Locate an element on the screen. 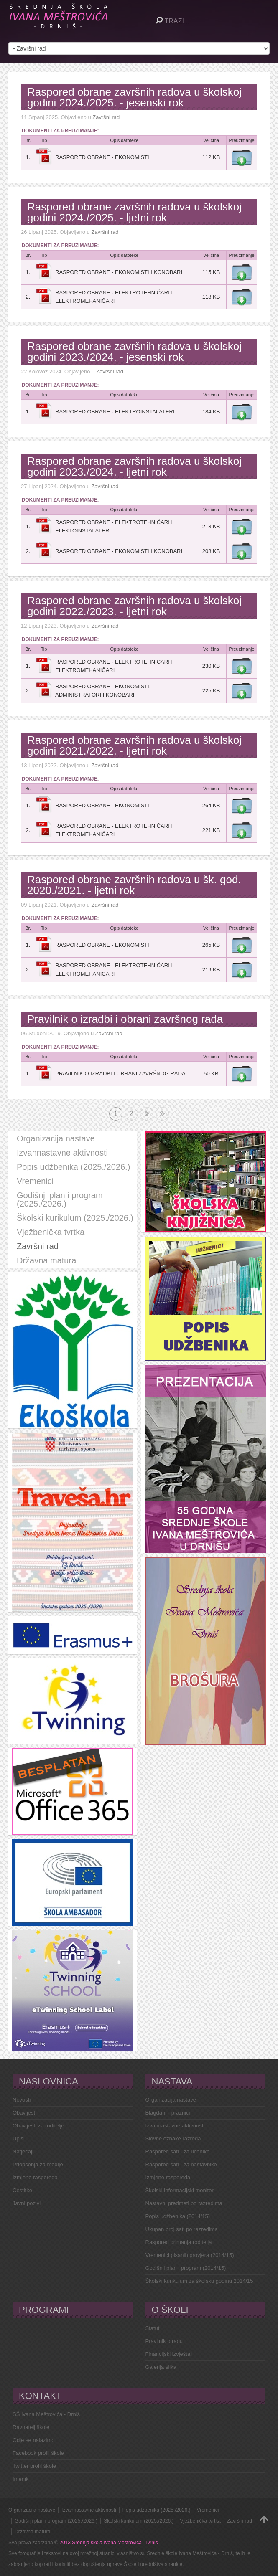  Twitter profil škole is located at coordinates (34, 2466).